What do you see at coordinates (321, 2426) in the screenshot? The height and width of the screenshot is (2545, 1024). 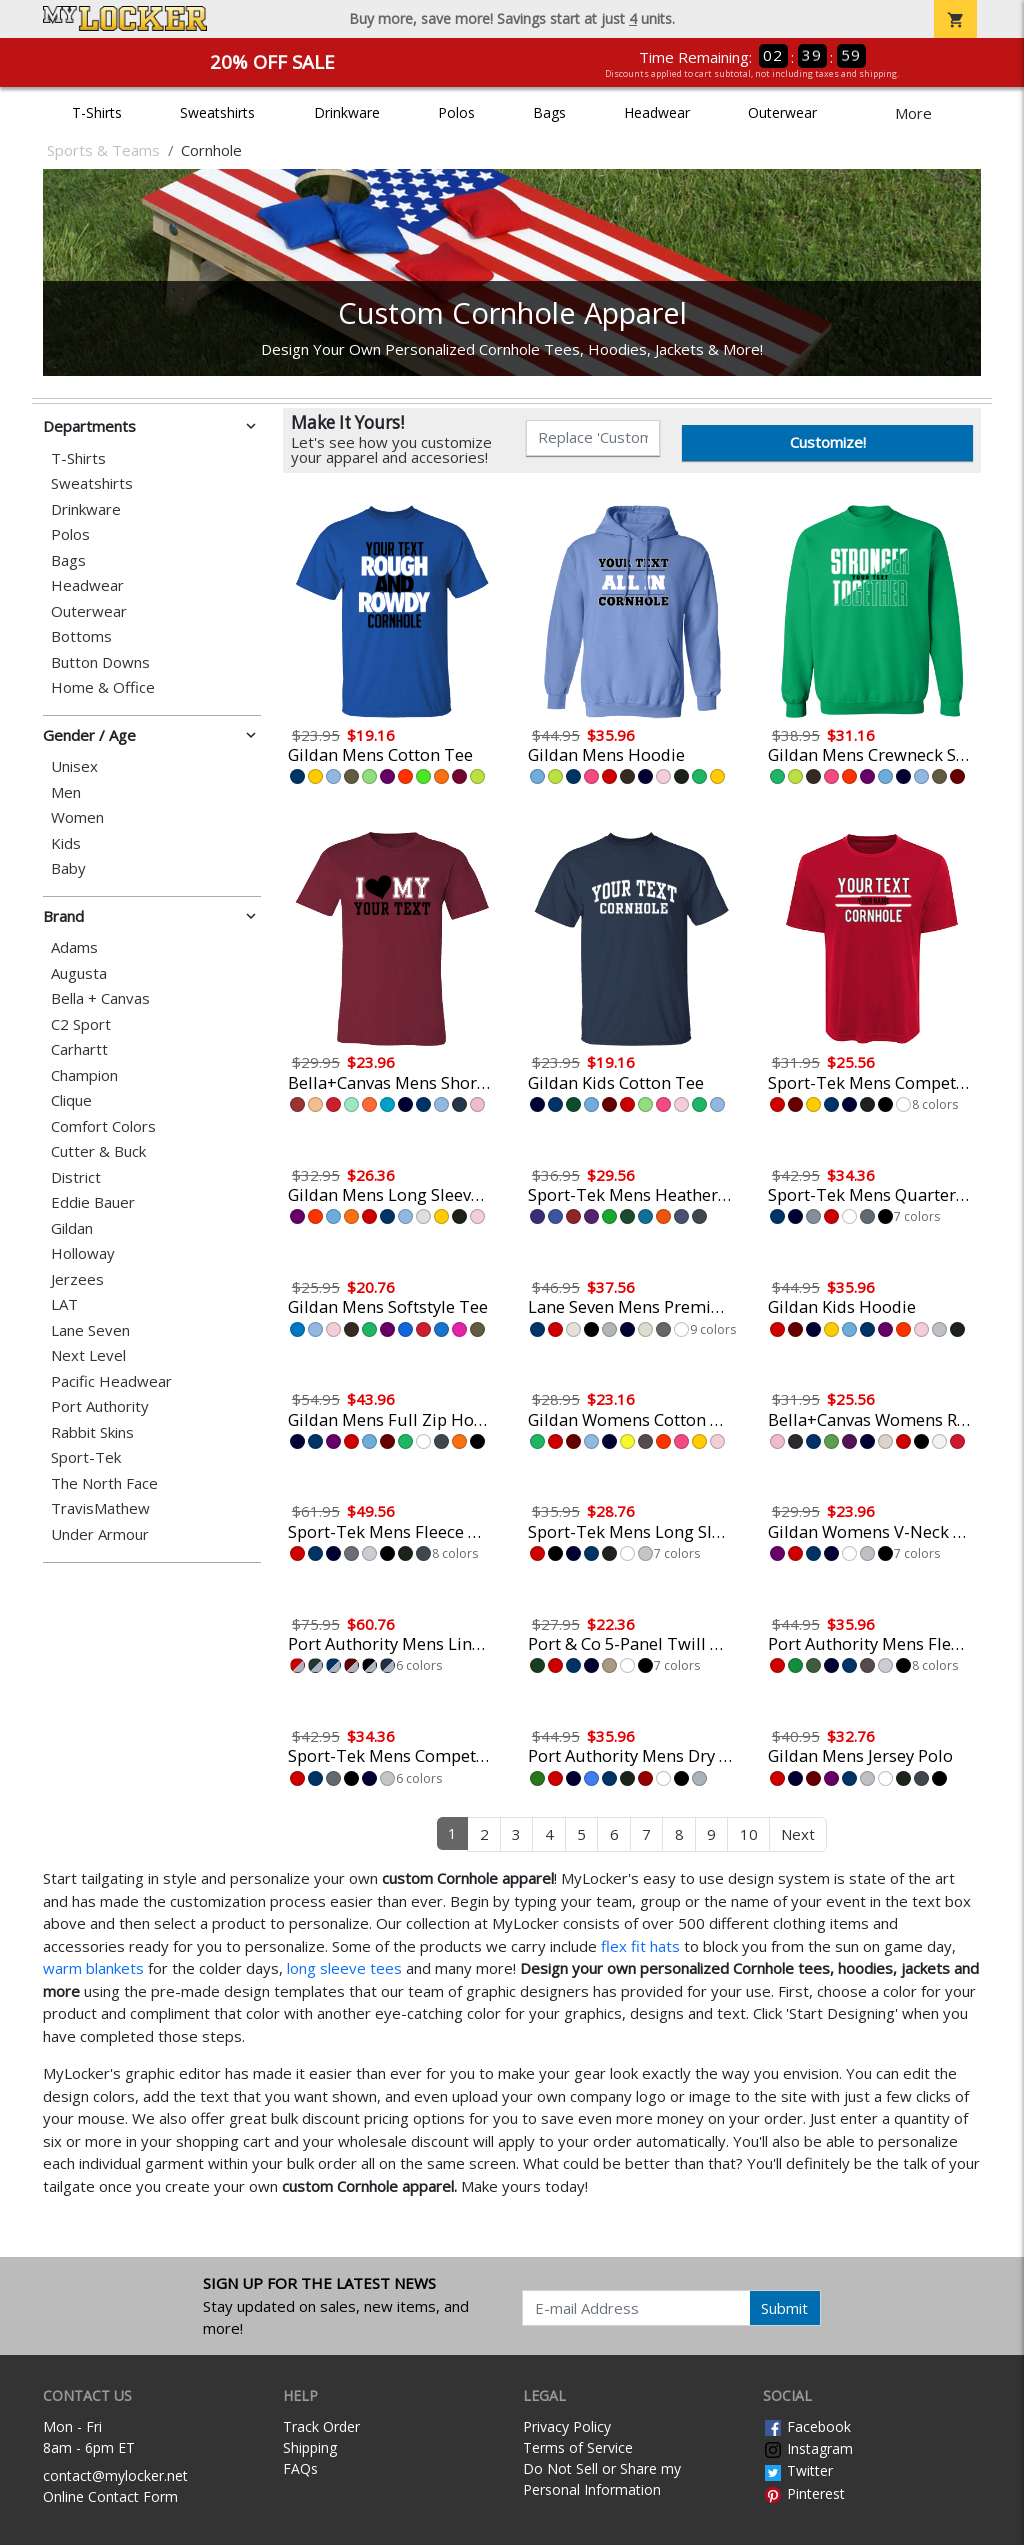 I see `Track Order` at bounding box center [321, 2426].